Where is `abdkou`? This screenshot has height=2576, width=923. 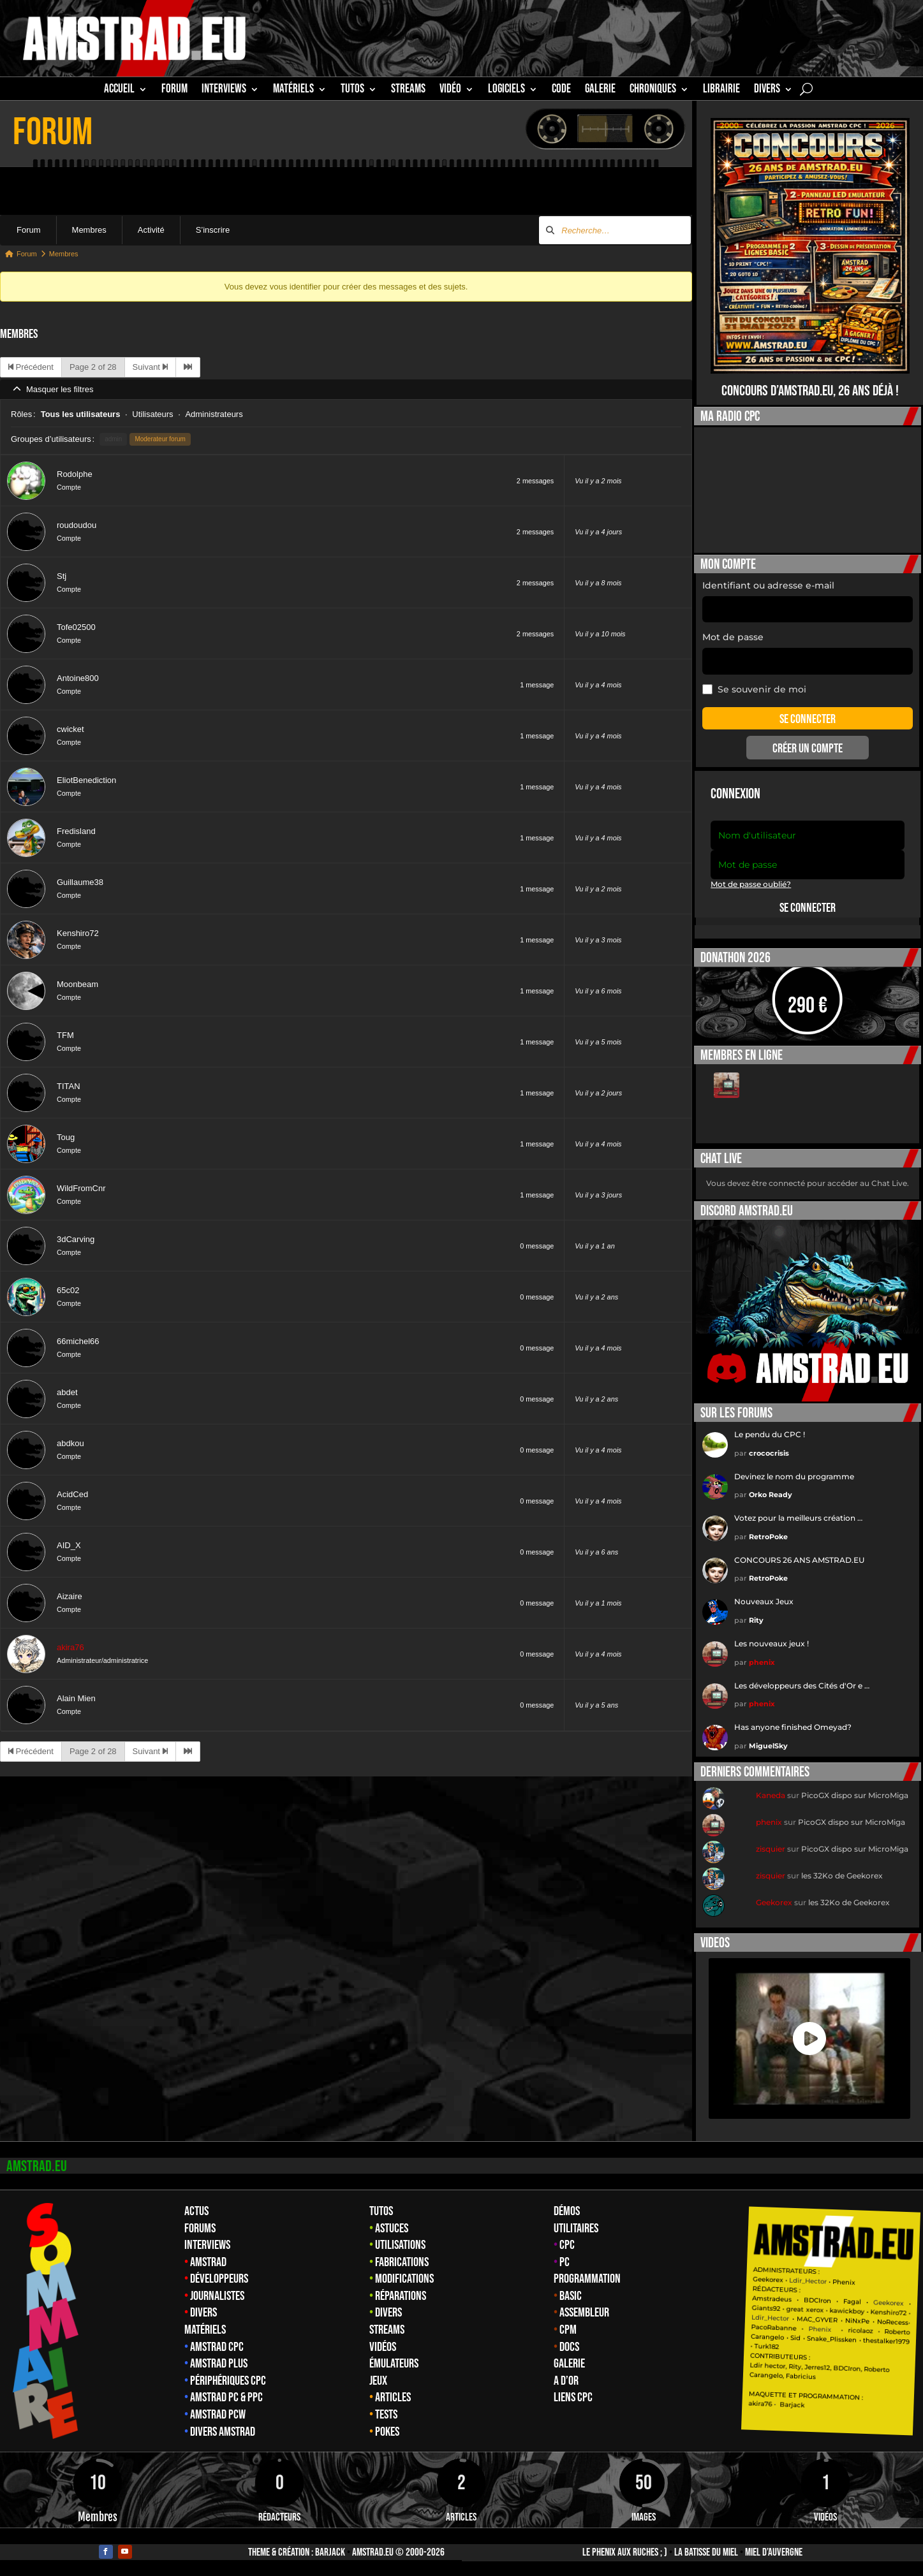
abdkou is located at coordinates (70, 1443).